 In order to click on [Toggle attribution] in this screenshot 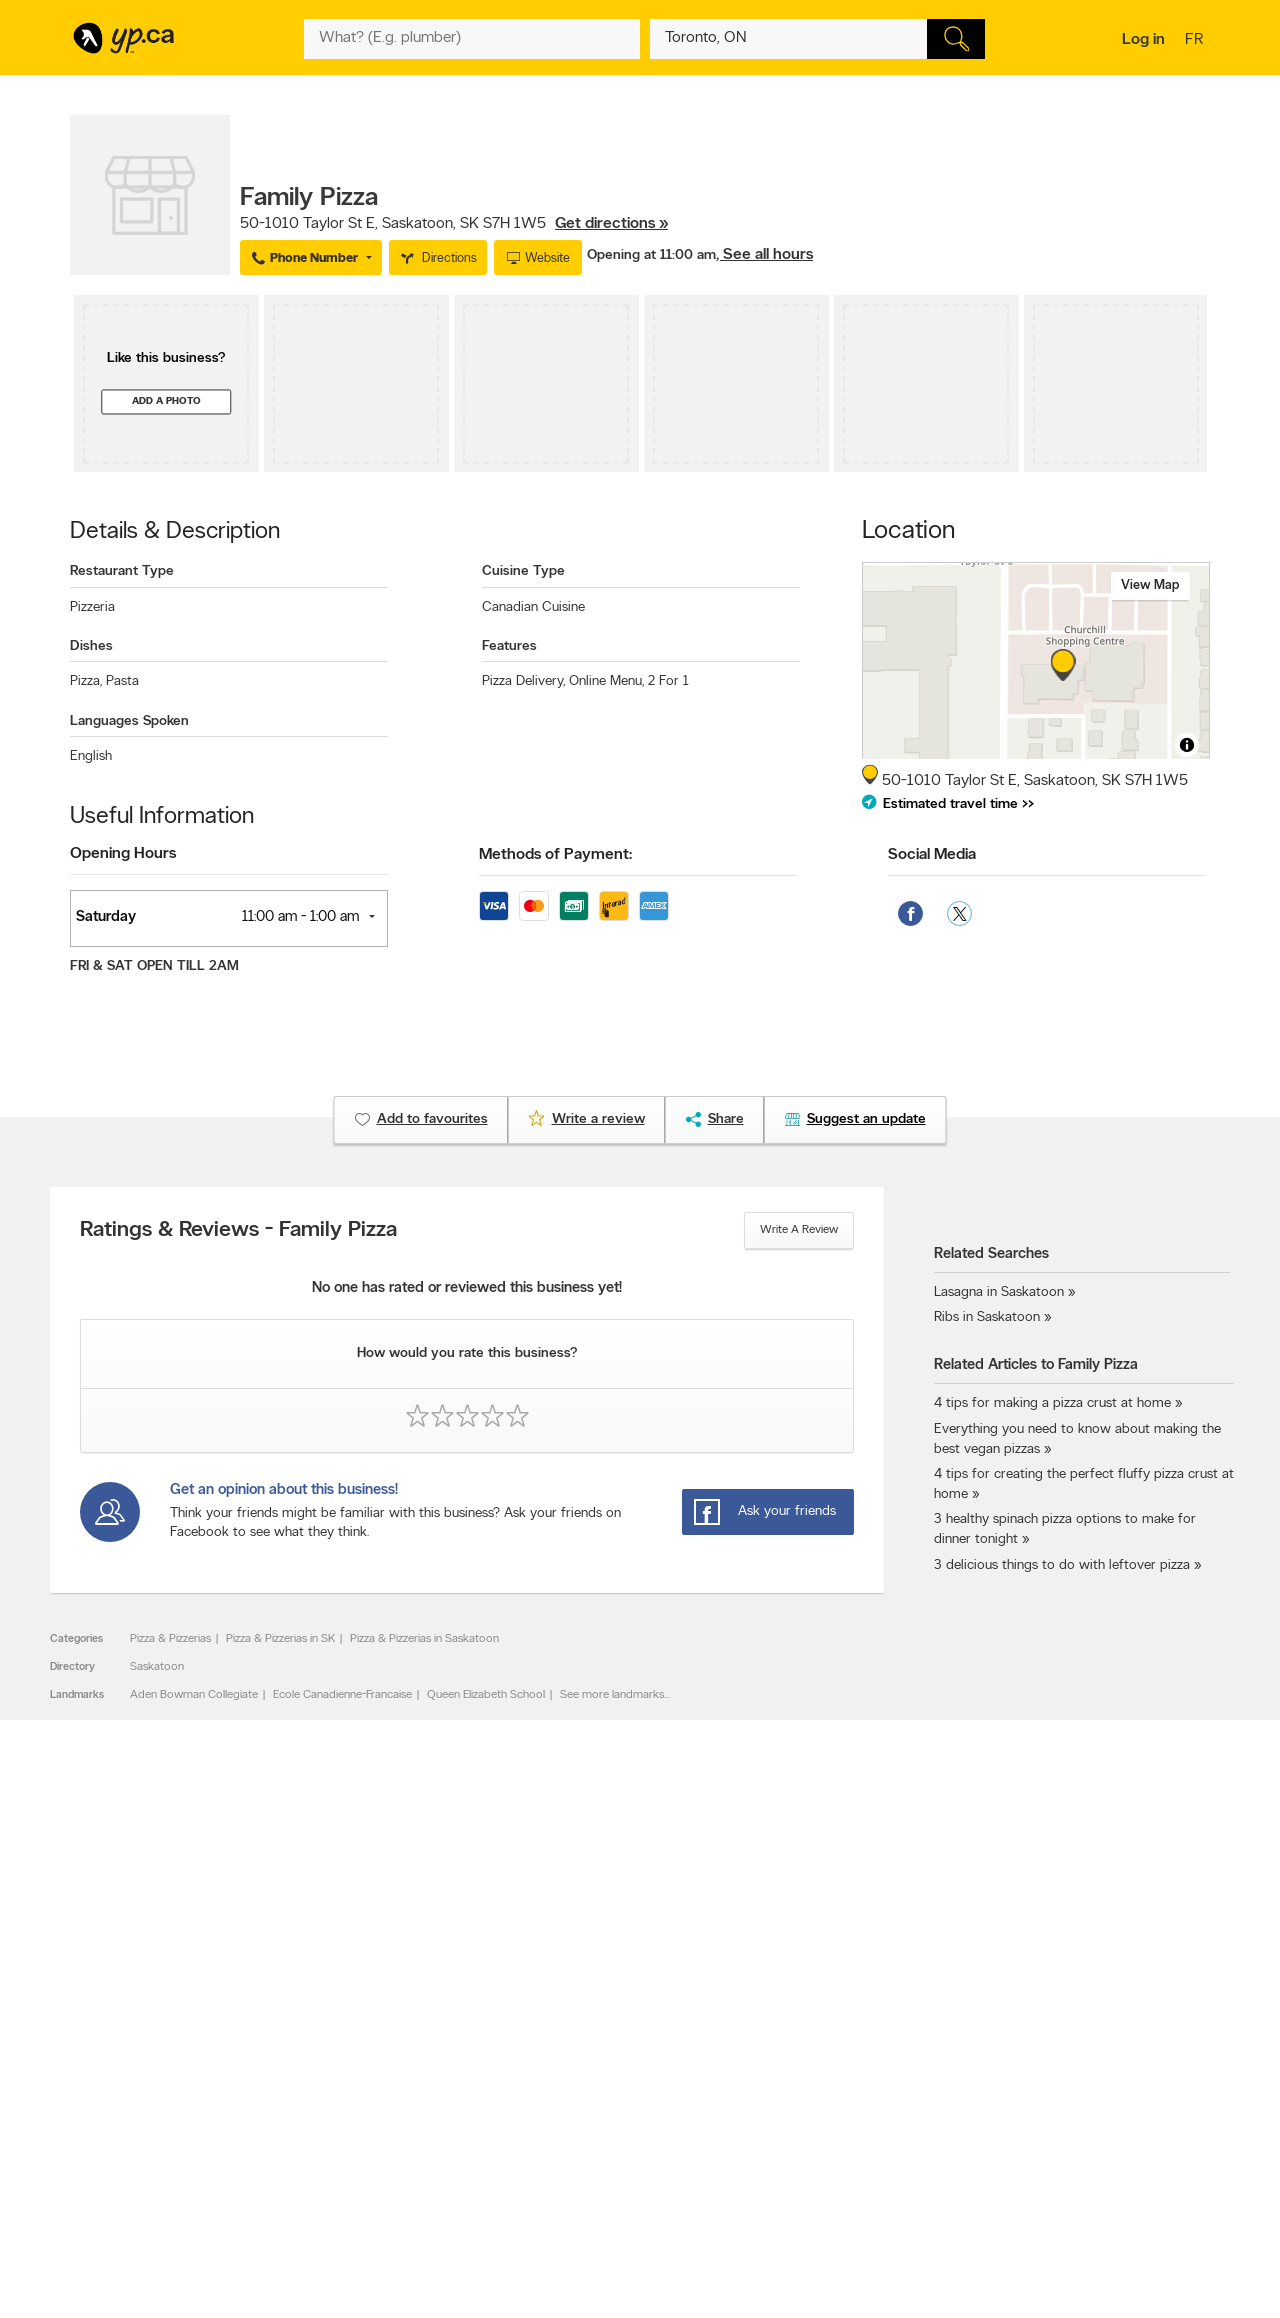, I will do `click(1187, 745)`.